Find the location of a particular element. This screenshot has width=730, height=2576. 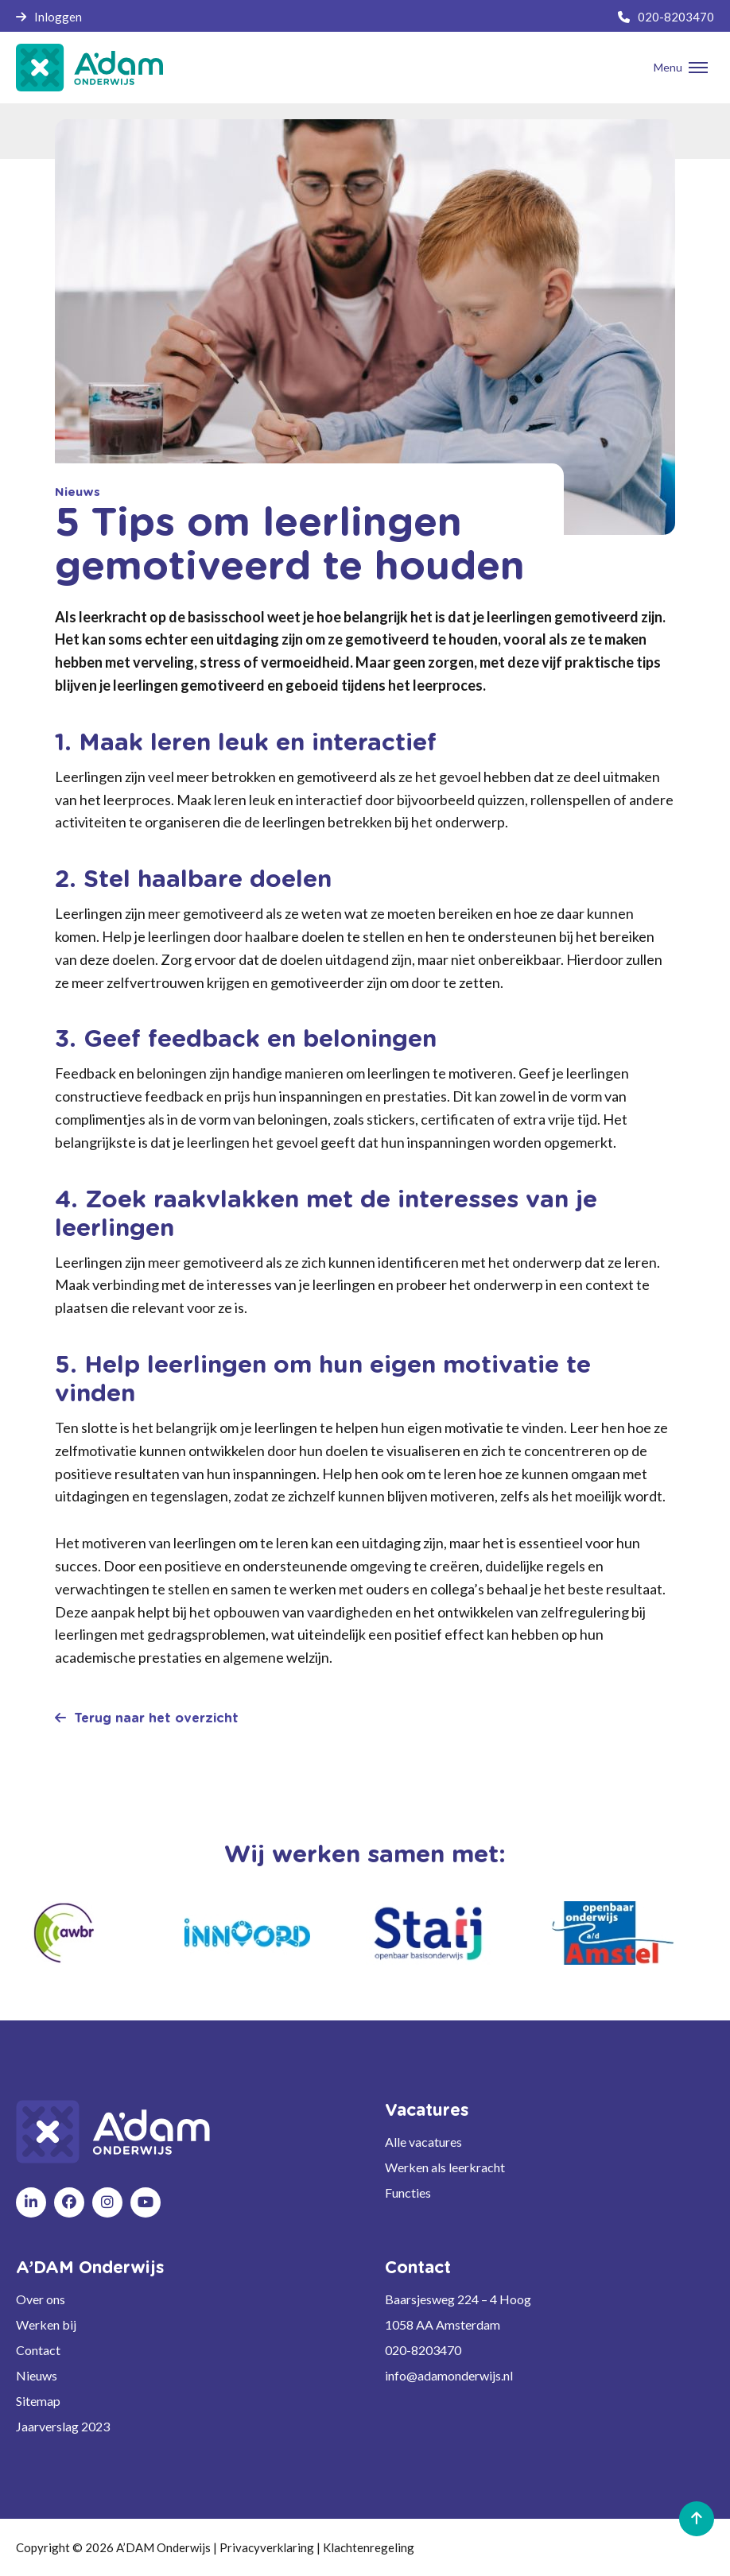

Werken als leerkracht is located at coordinates (445, 2167).